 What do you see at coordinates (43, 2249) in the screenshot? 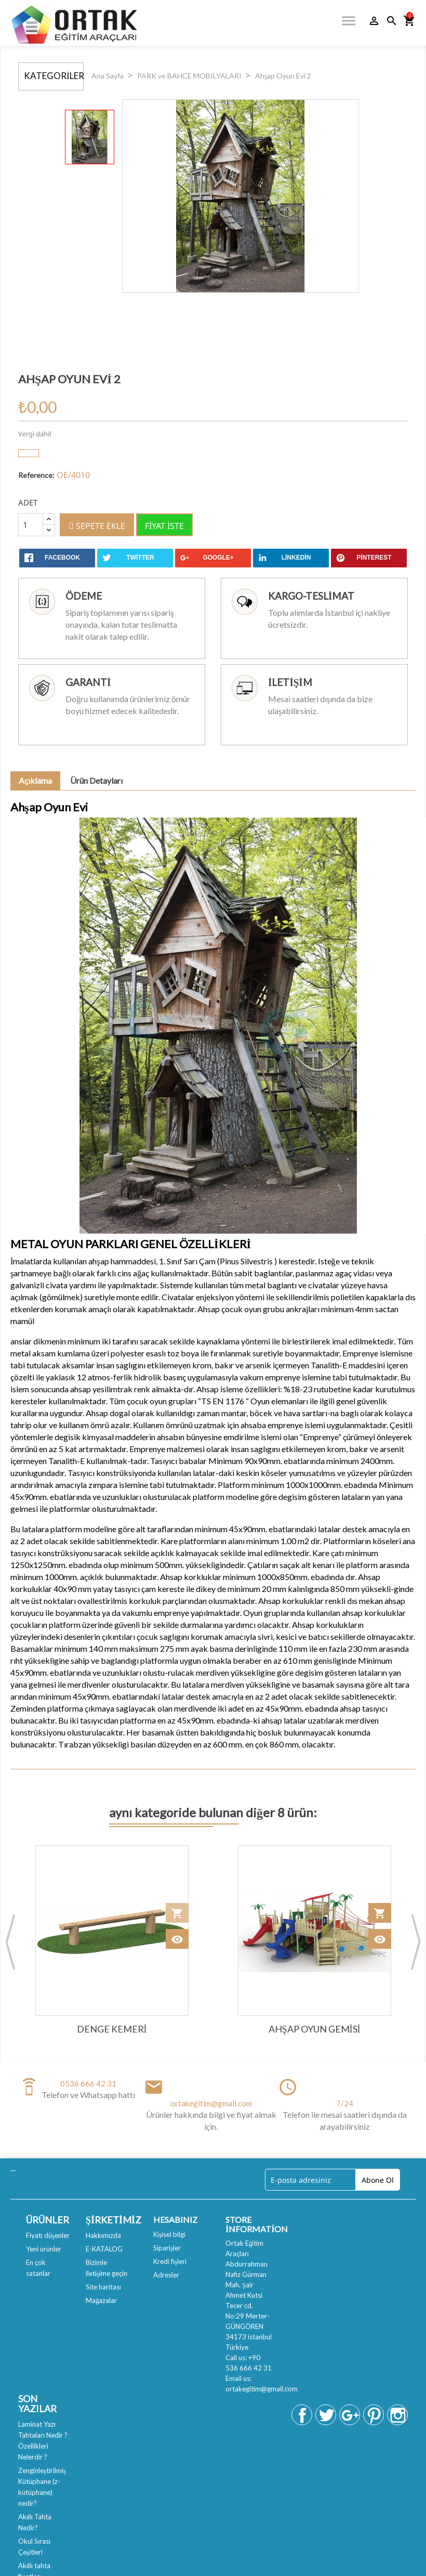
I see `Yeni ürünler` at bounding box center [43, 2249].